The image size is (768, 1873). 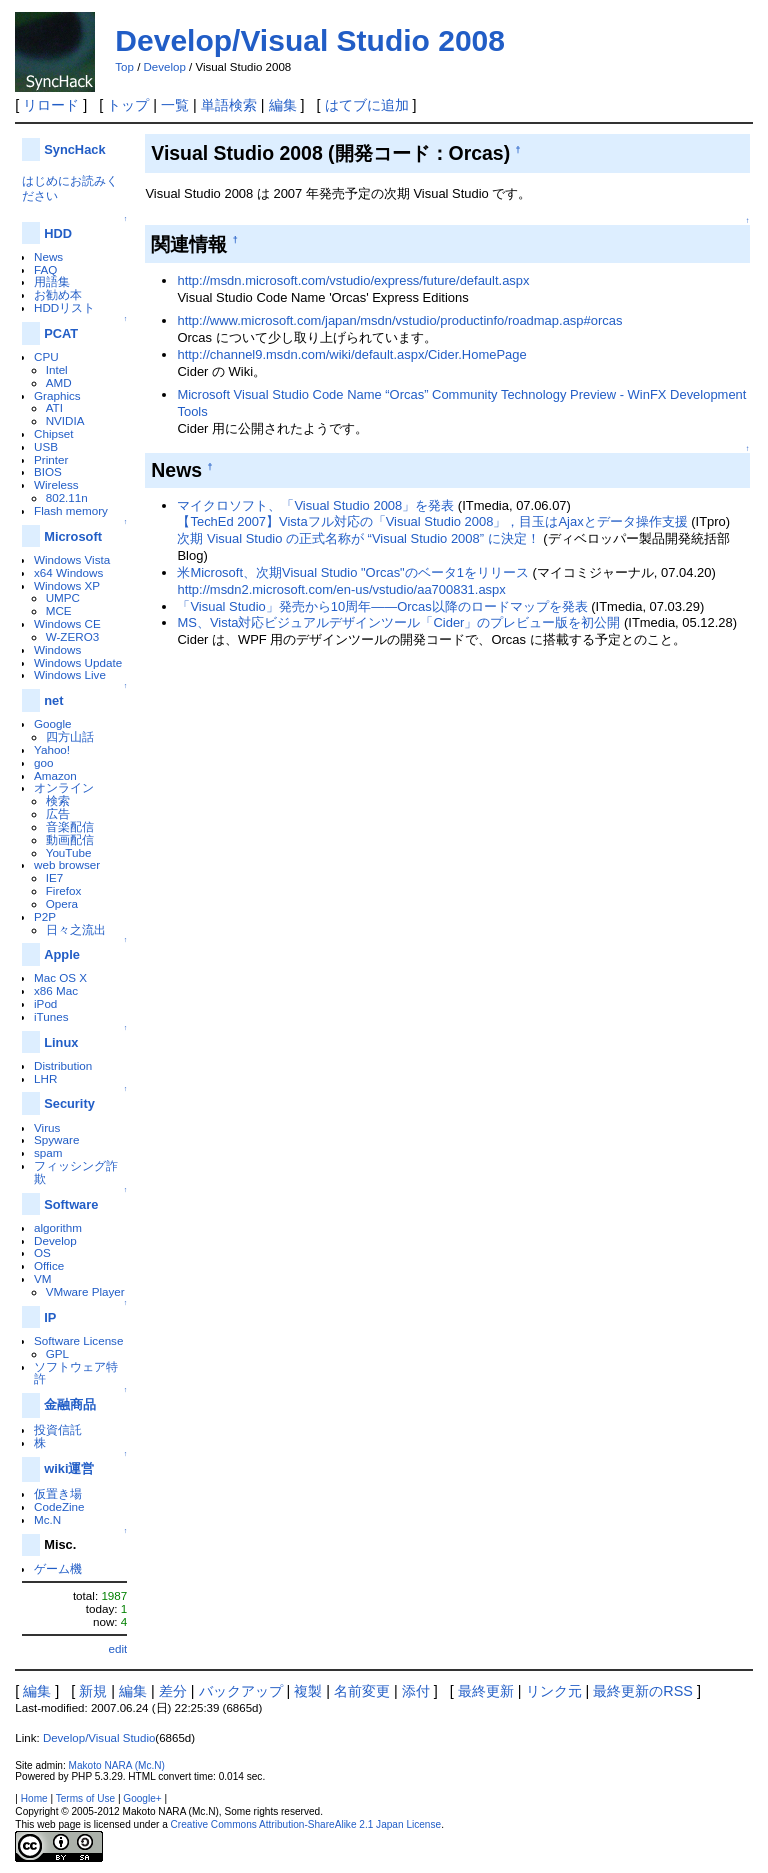 What do you see at coordinates (341, 589) in the screenshot?
I see `http://msdn2.microsoft.com/en-us/vstudio/aa700831.aspx` at bounding box center [341, 589].